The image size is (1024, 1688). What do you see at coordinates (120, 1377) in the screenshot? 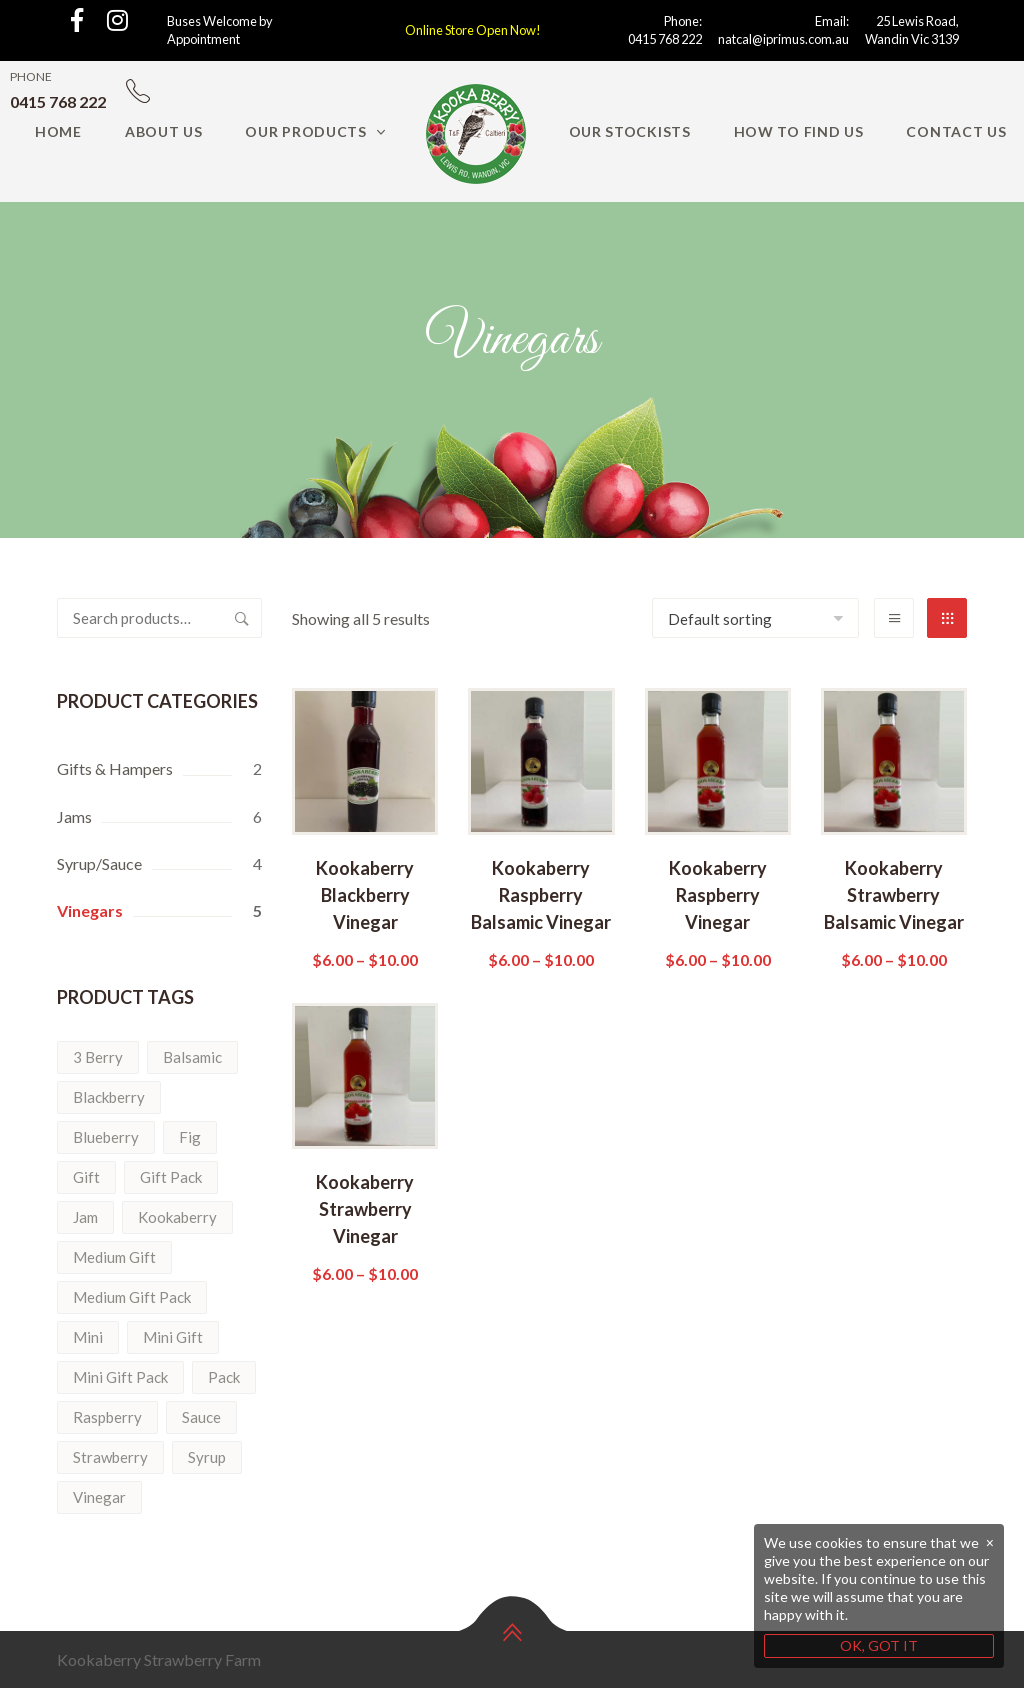
I see `Mini Gift Pack [Mini Gift Pack (1 product)]` at bounding box center [120, 1377].